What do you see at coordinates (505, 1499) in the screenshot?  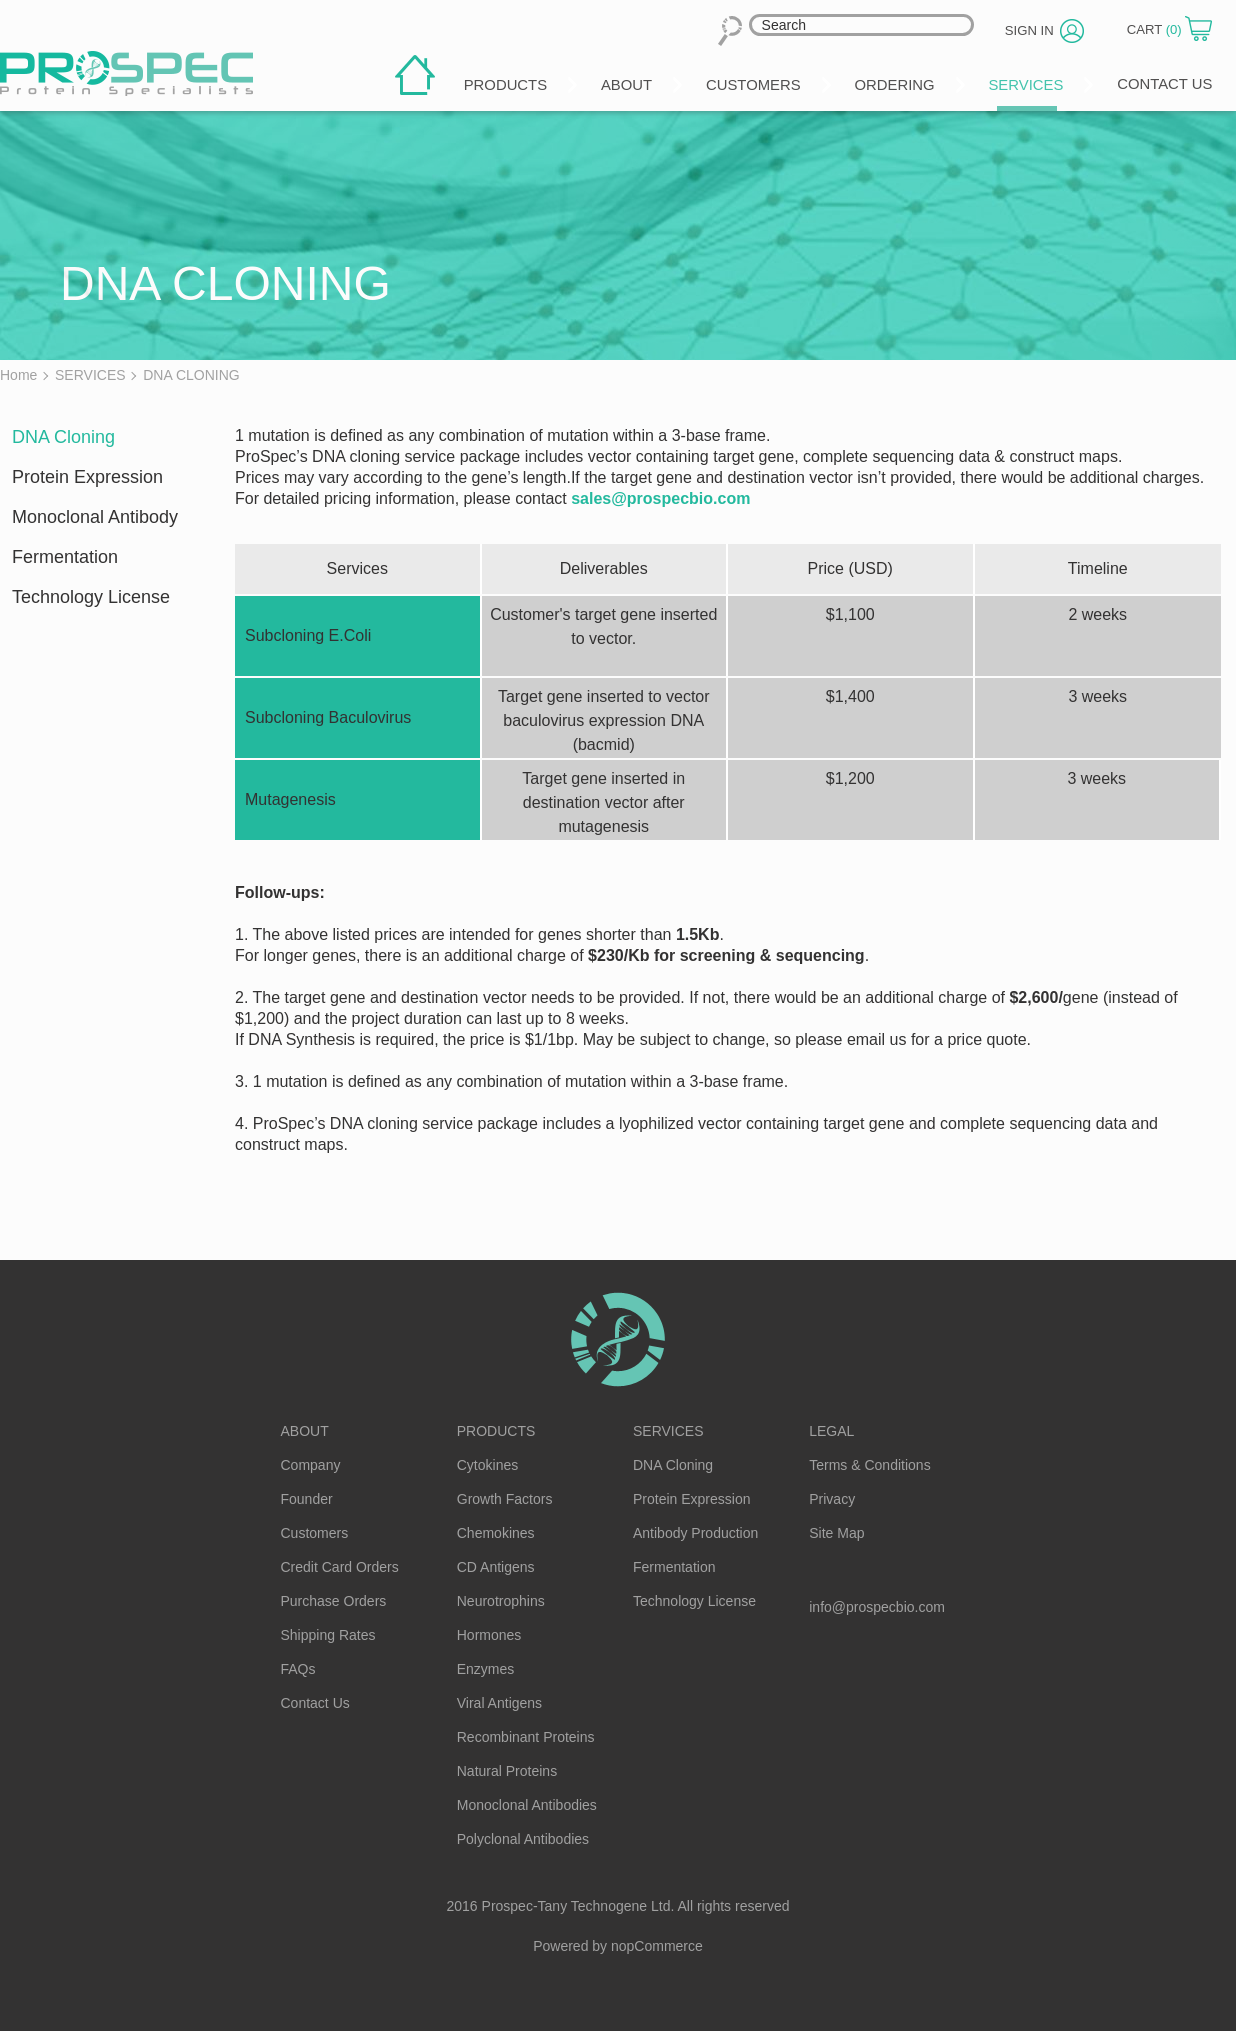 I see `Growth Factors` at bounding box center [505, 1499].